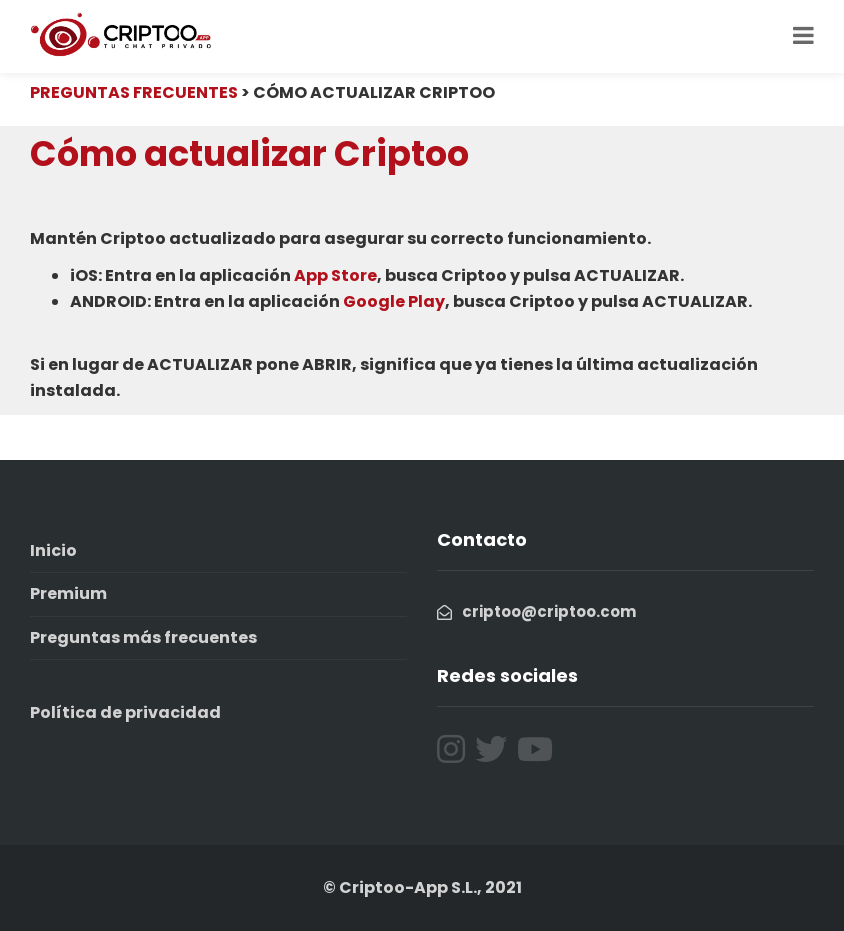  Describe the element at coordinates (134, 92) in the screenshot. I see `PREGUNTAS FRECUENTES` at that location.